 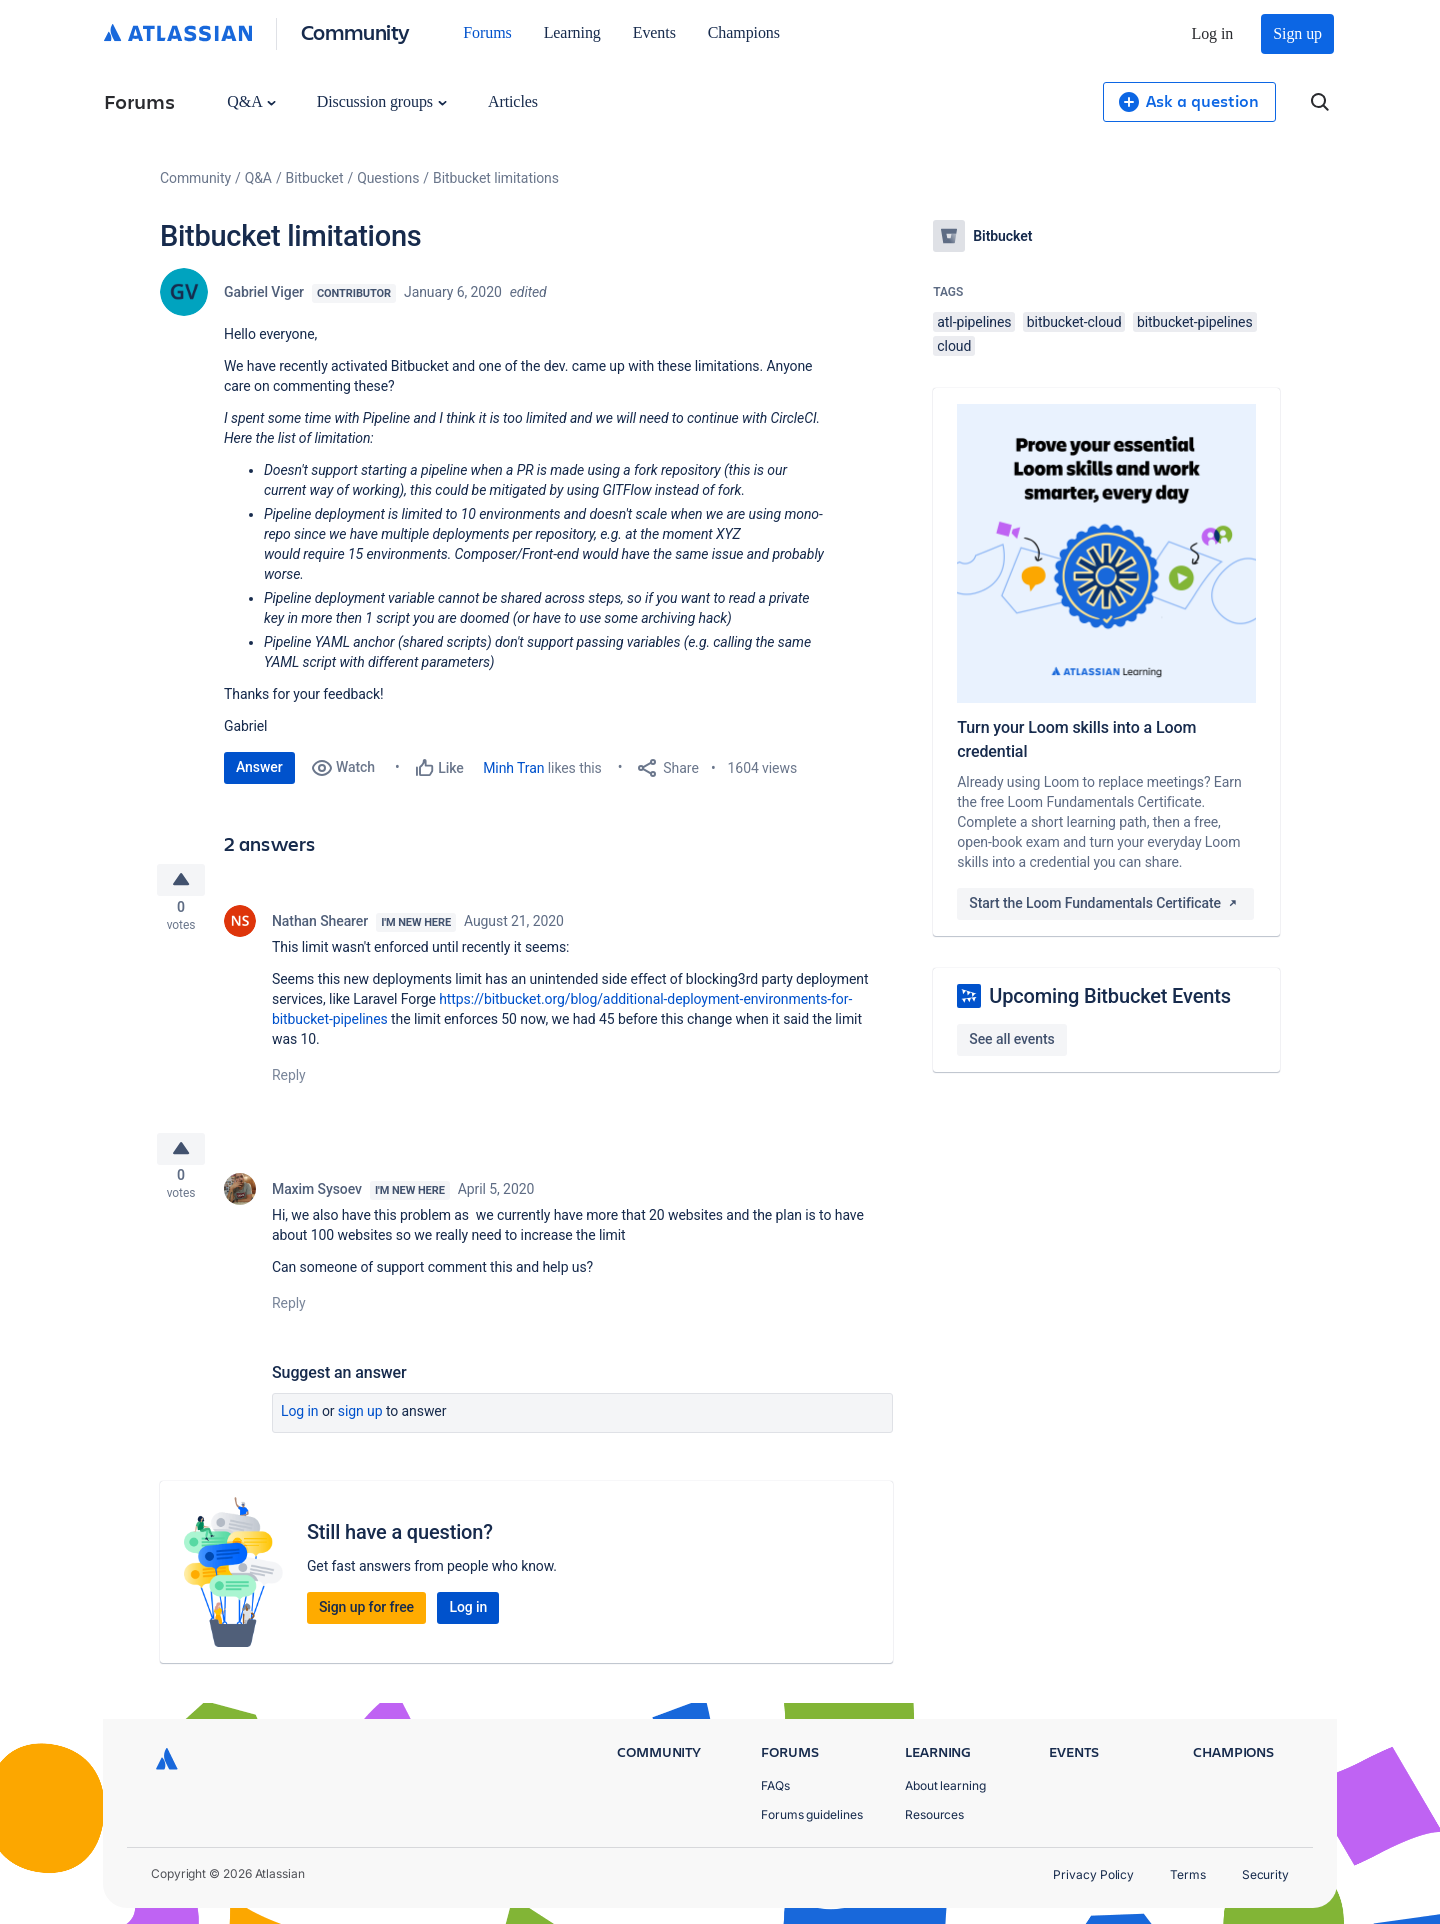 What do you see at coordinates (1195, 322) in the screenshot?
I see `bitbucket-pipelines` at bounding box center [1195, 322].